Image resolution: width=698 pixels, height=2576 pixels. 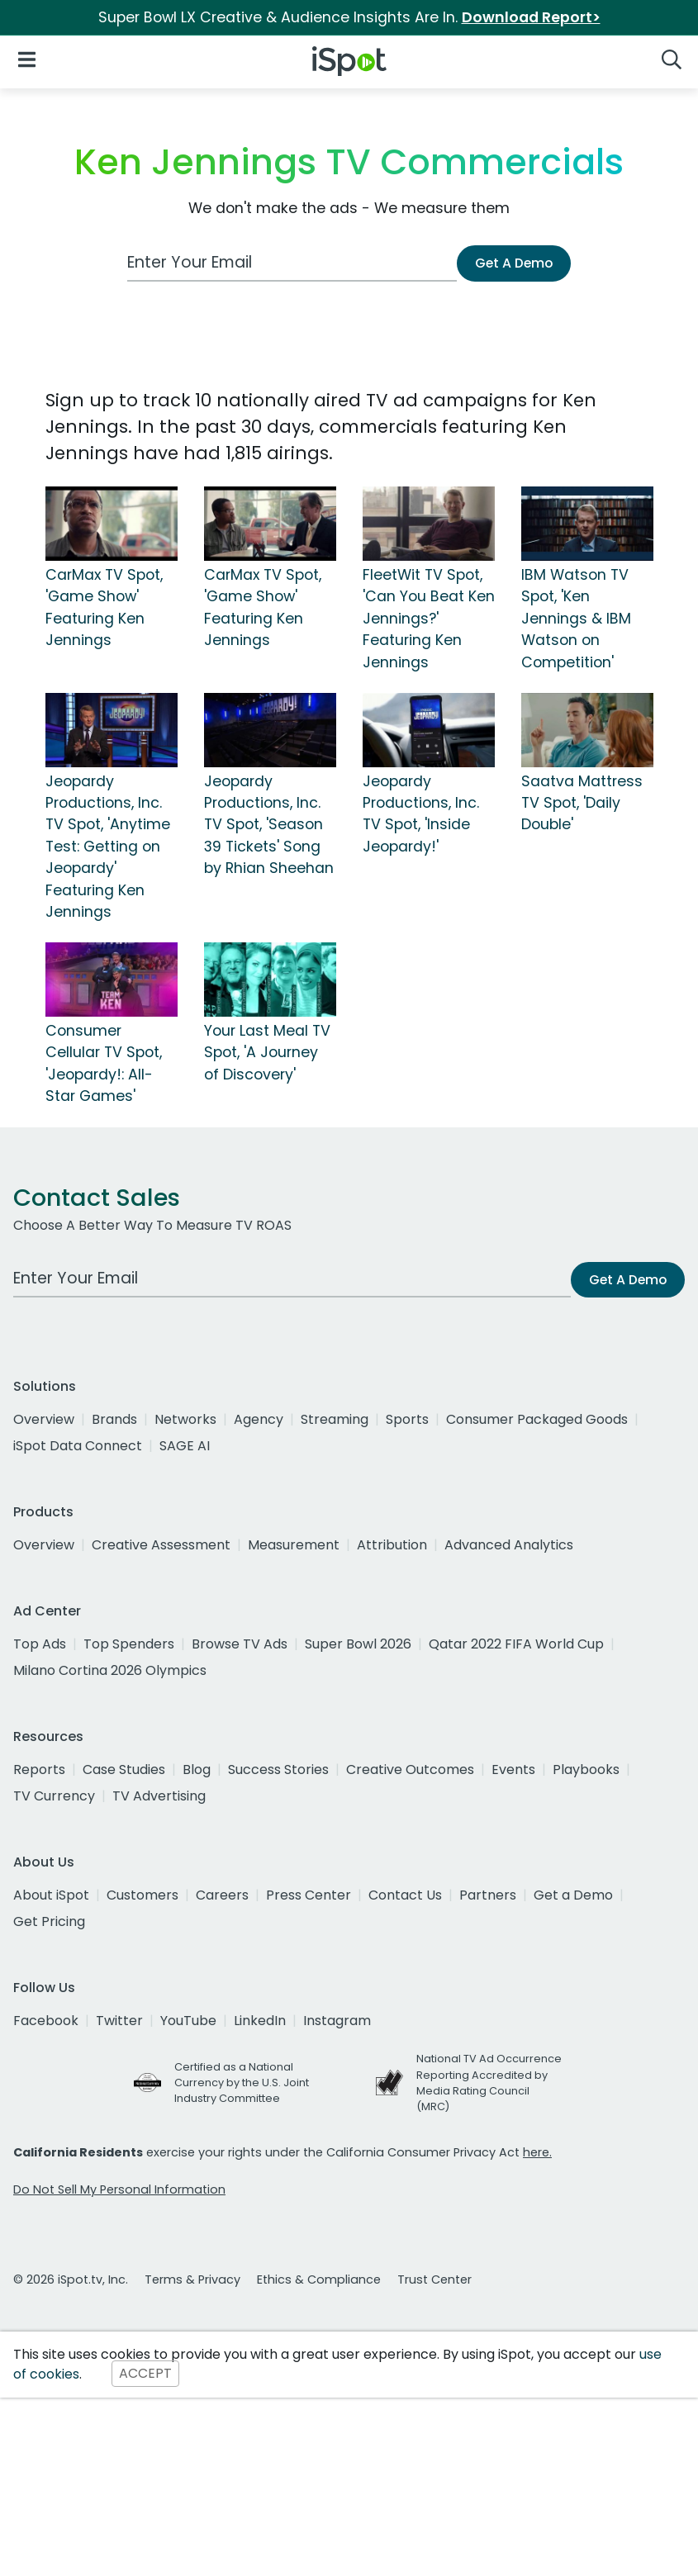 What do you see at coordinates (410, 1769) in the screenshot?
I see `Creative Outcomes` at bounding box center [410, 1769].